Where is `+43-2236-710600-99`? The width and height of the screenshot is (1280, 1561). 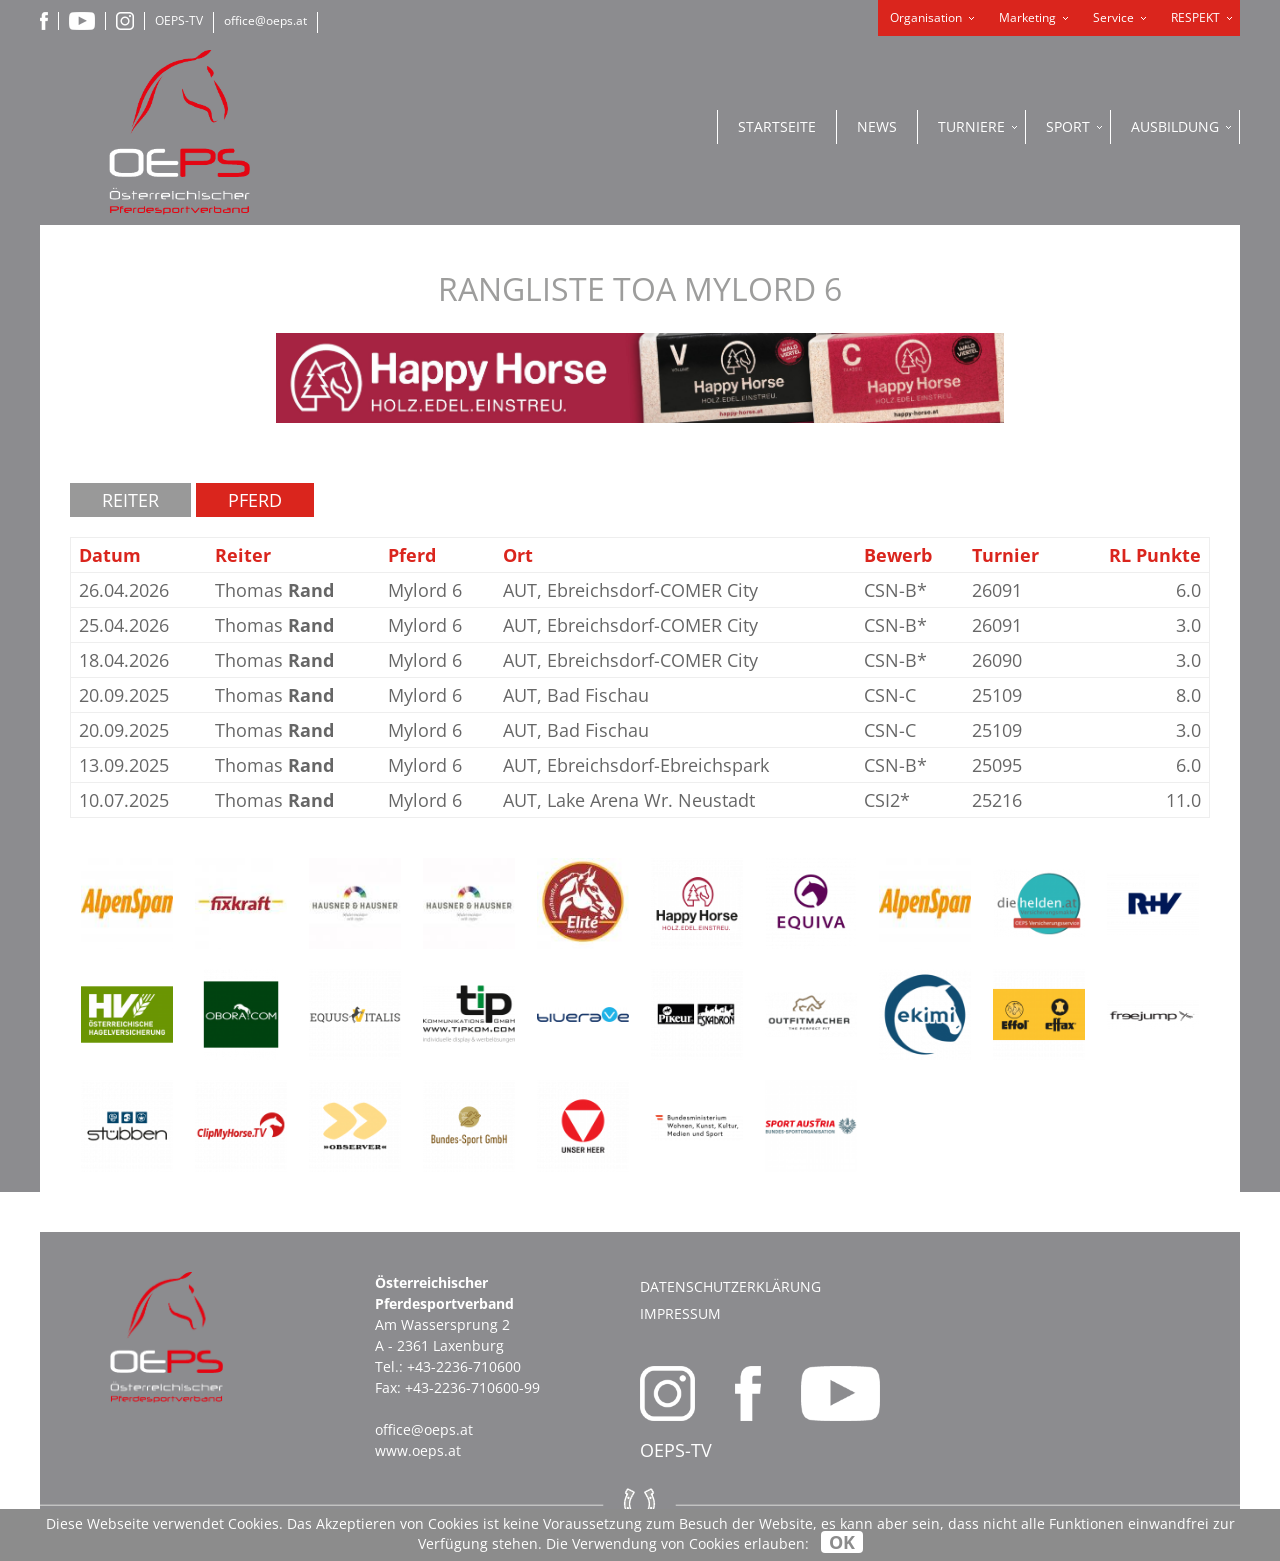
+43-2236-710600-99 is located at coordinates (472, 1387).